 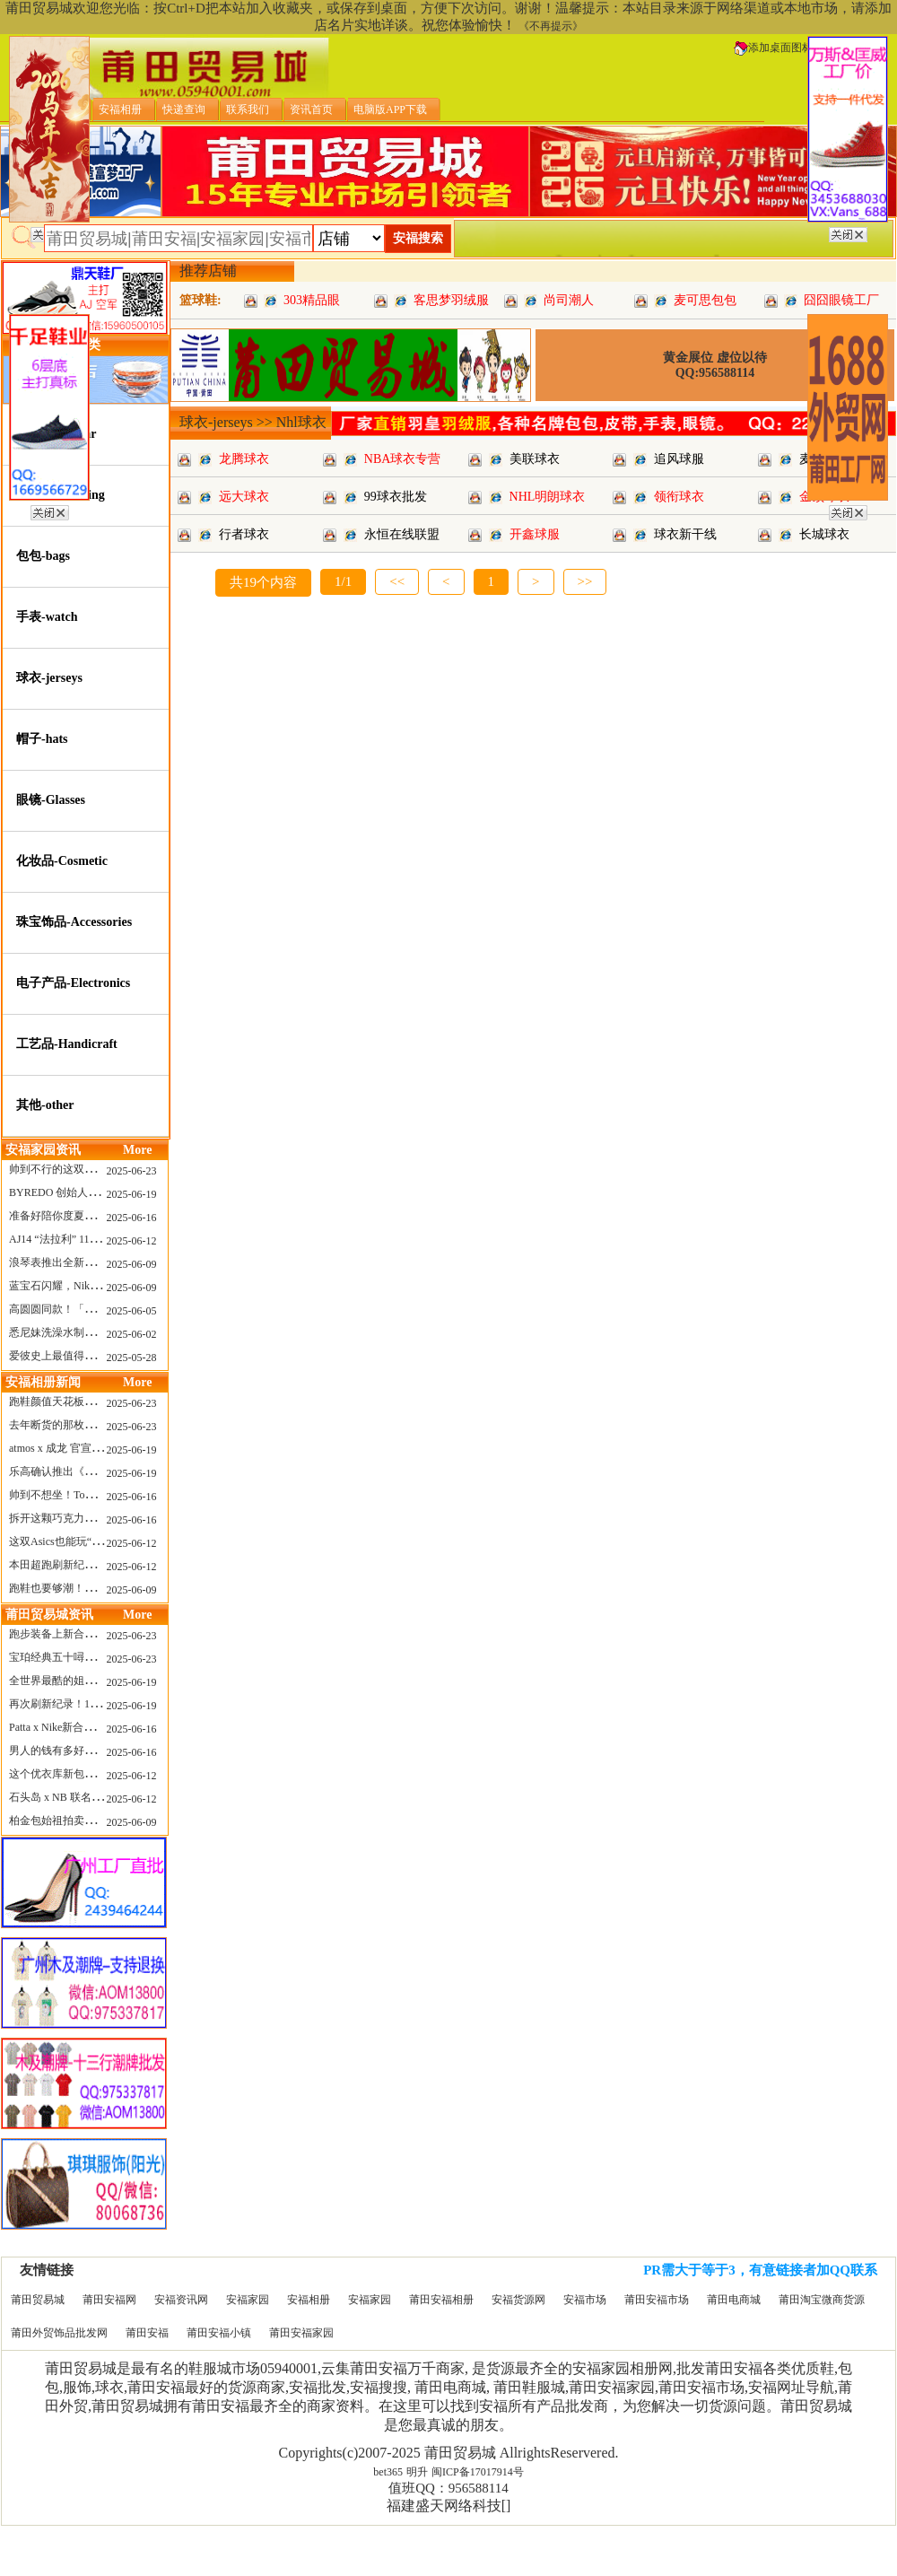 What do you see at coordinates (534, 459) in the screenshot?
I see `美联球衣` at bounding box center [534, 459].